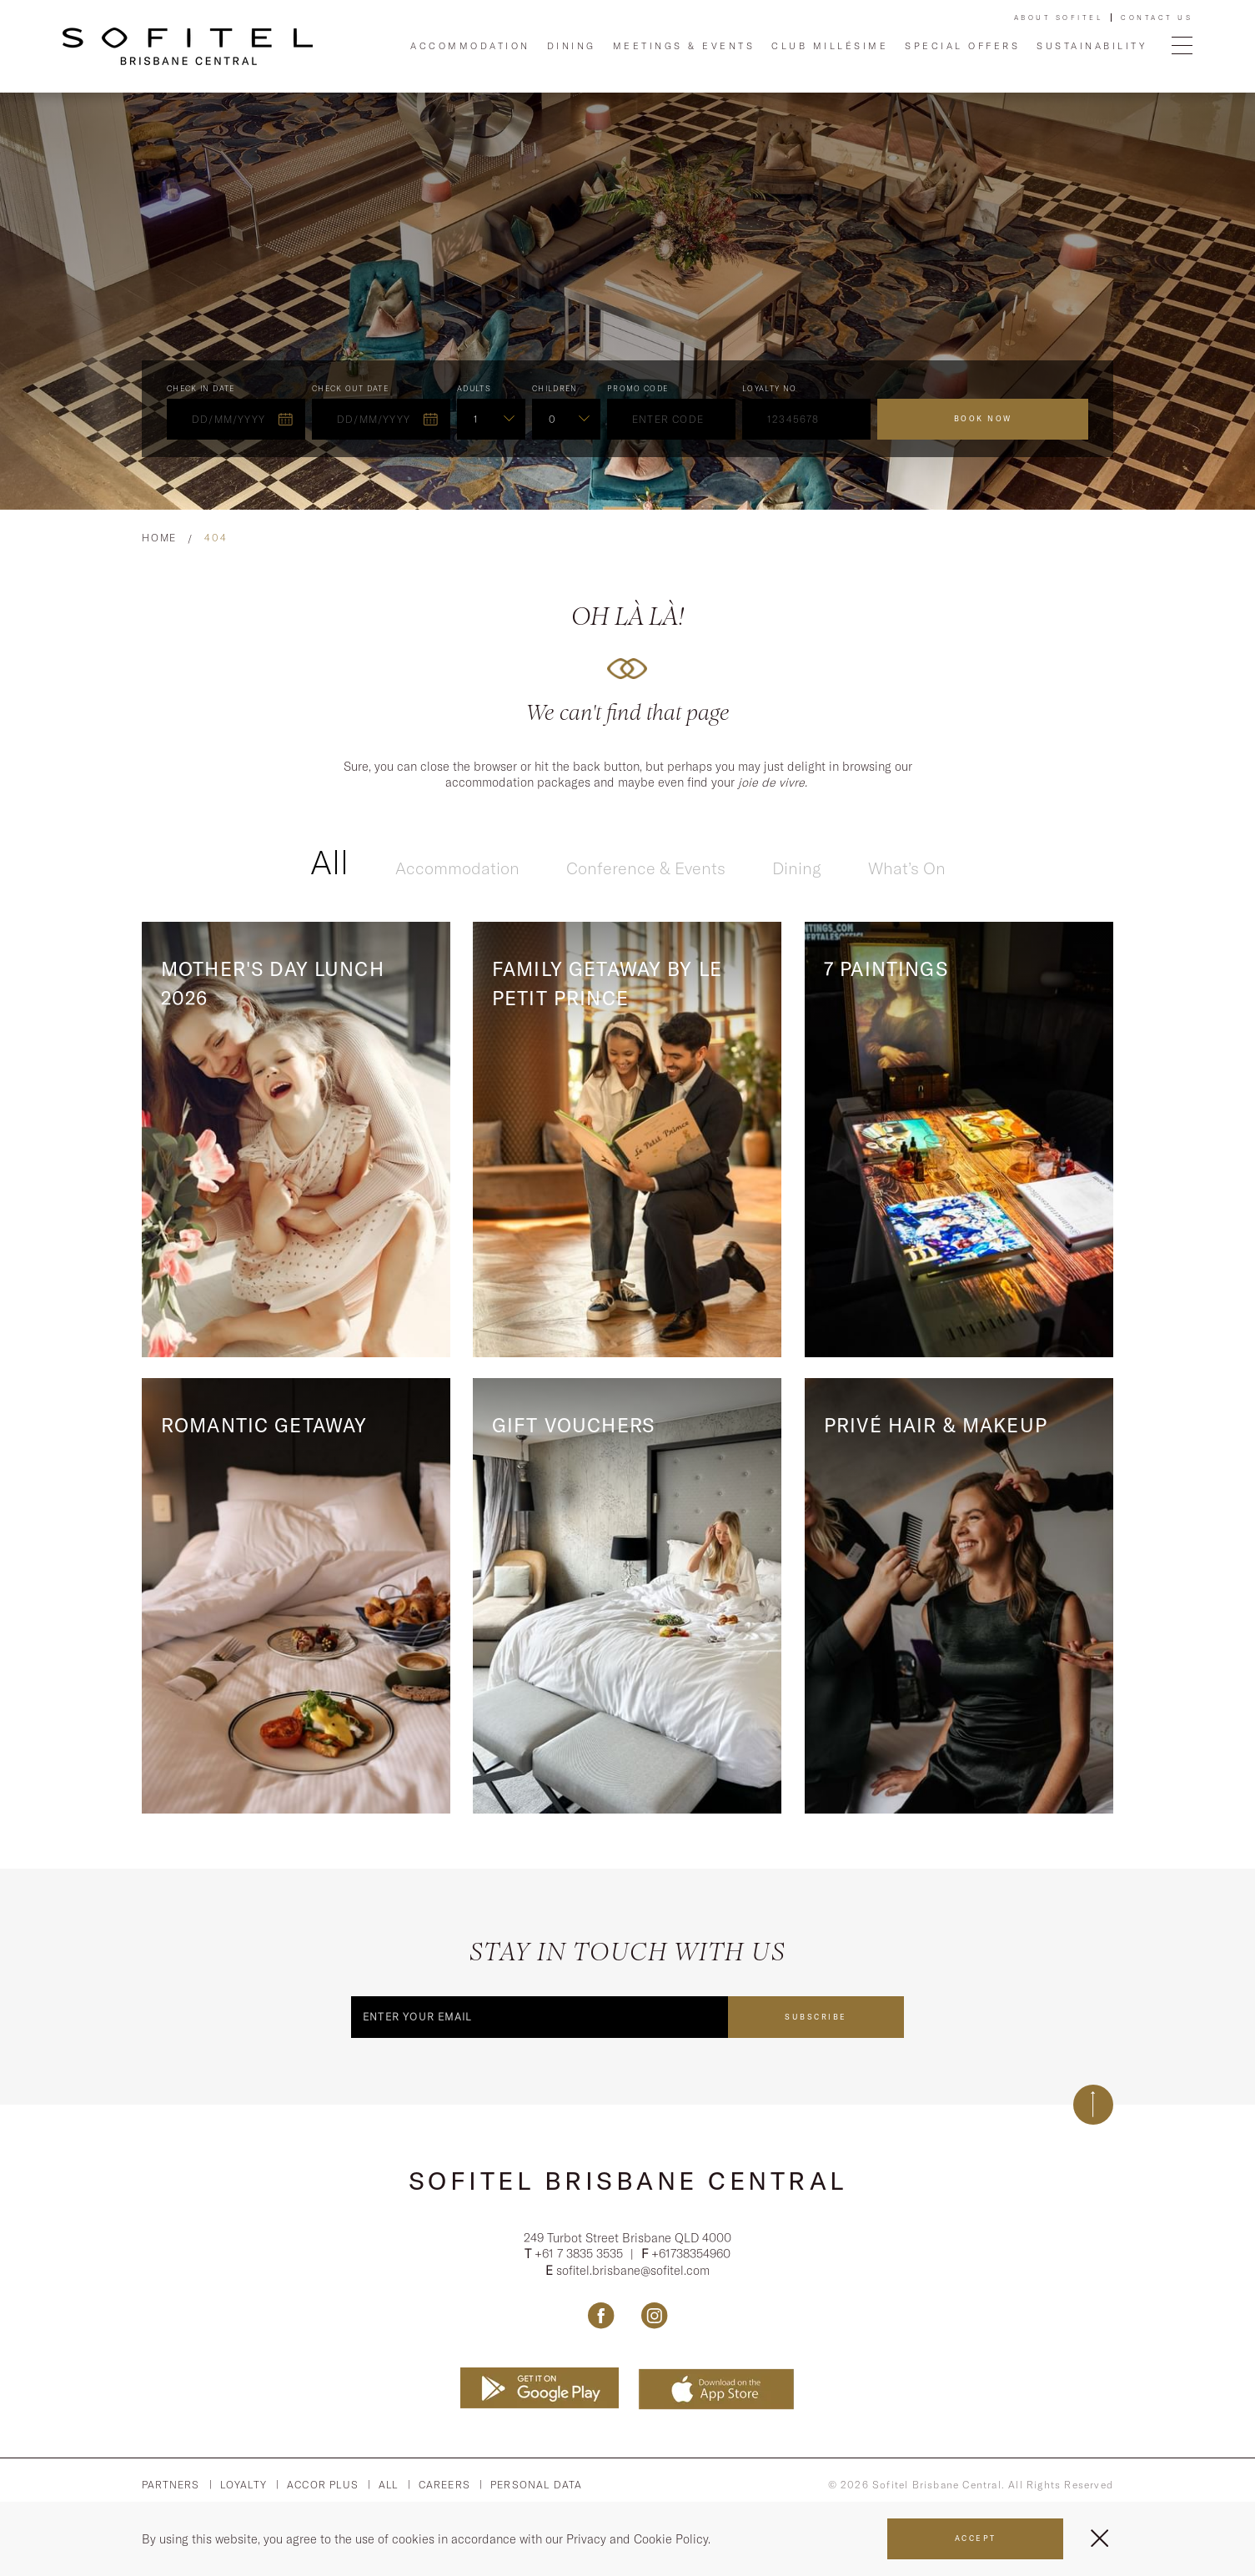  What do you see at coordinates (959, 1596) in the screenshot?
I see `[Read more about Privé Hair & Makeup]` at bounding box center [959, 1596].